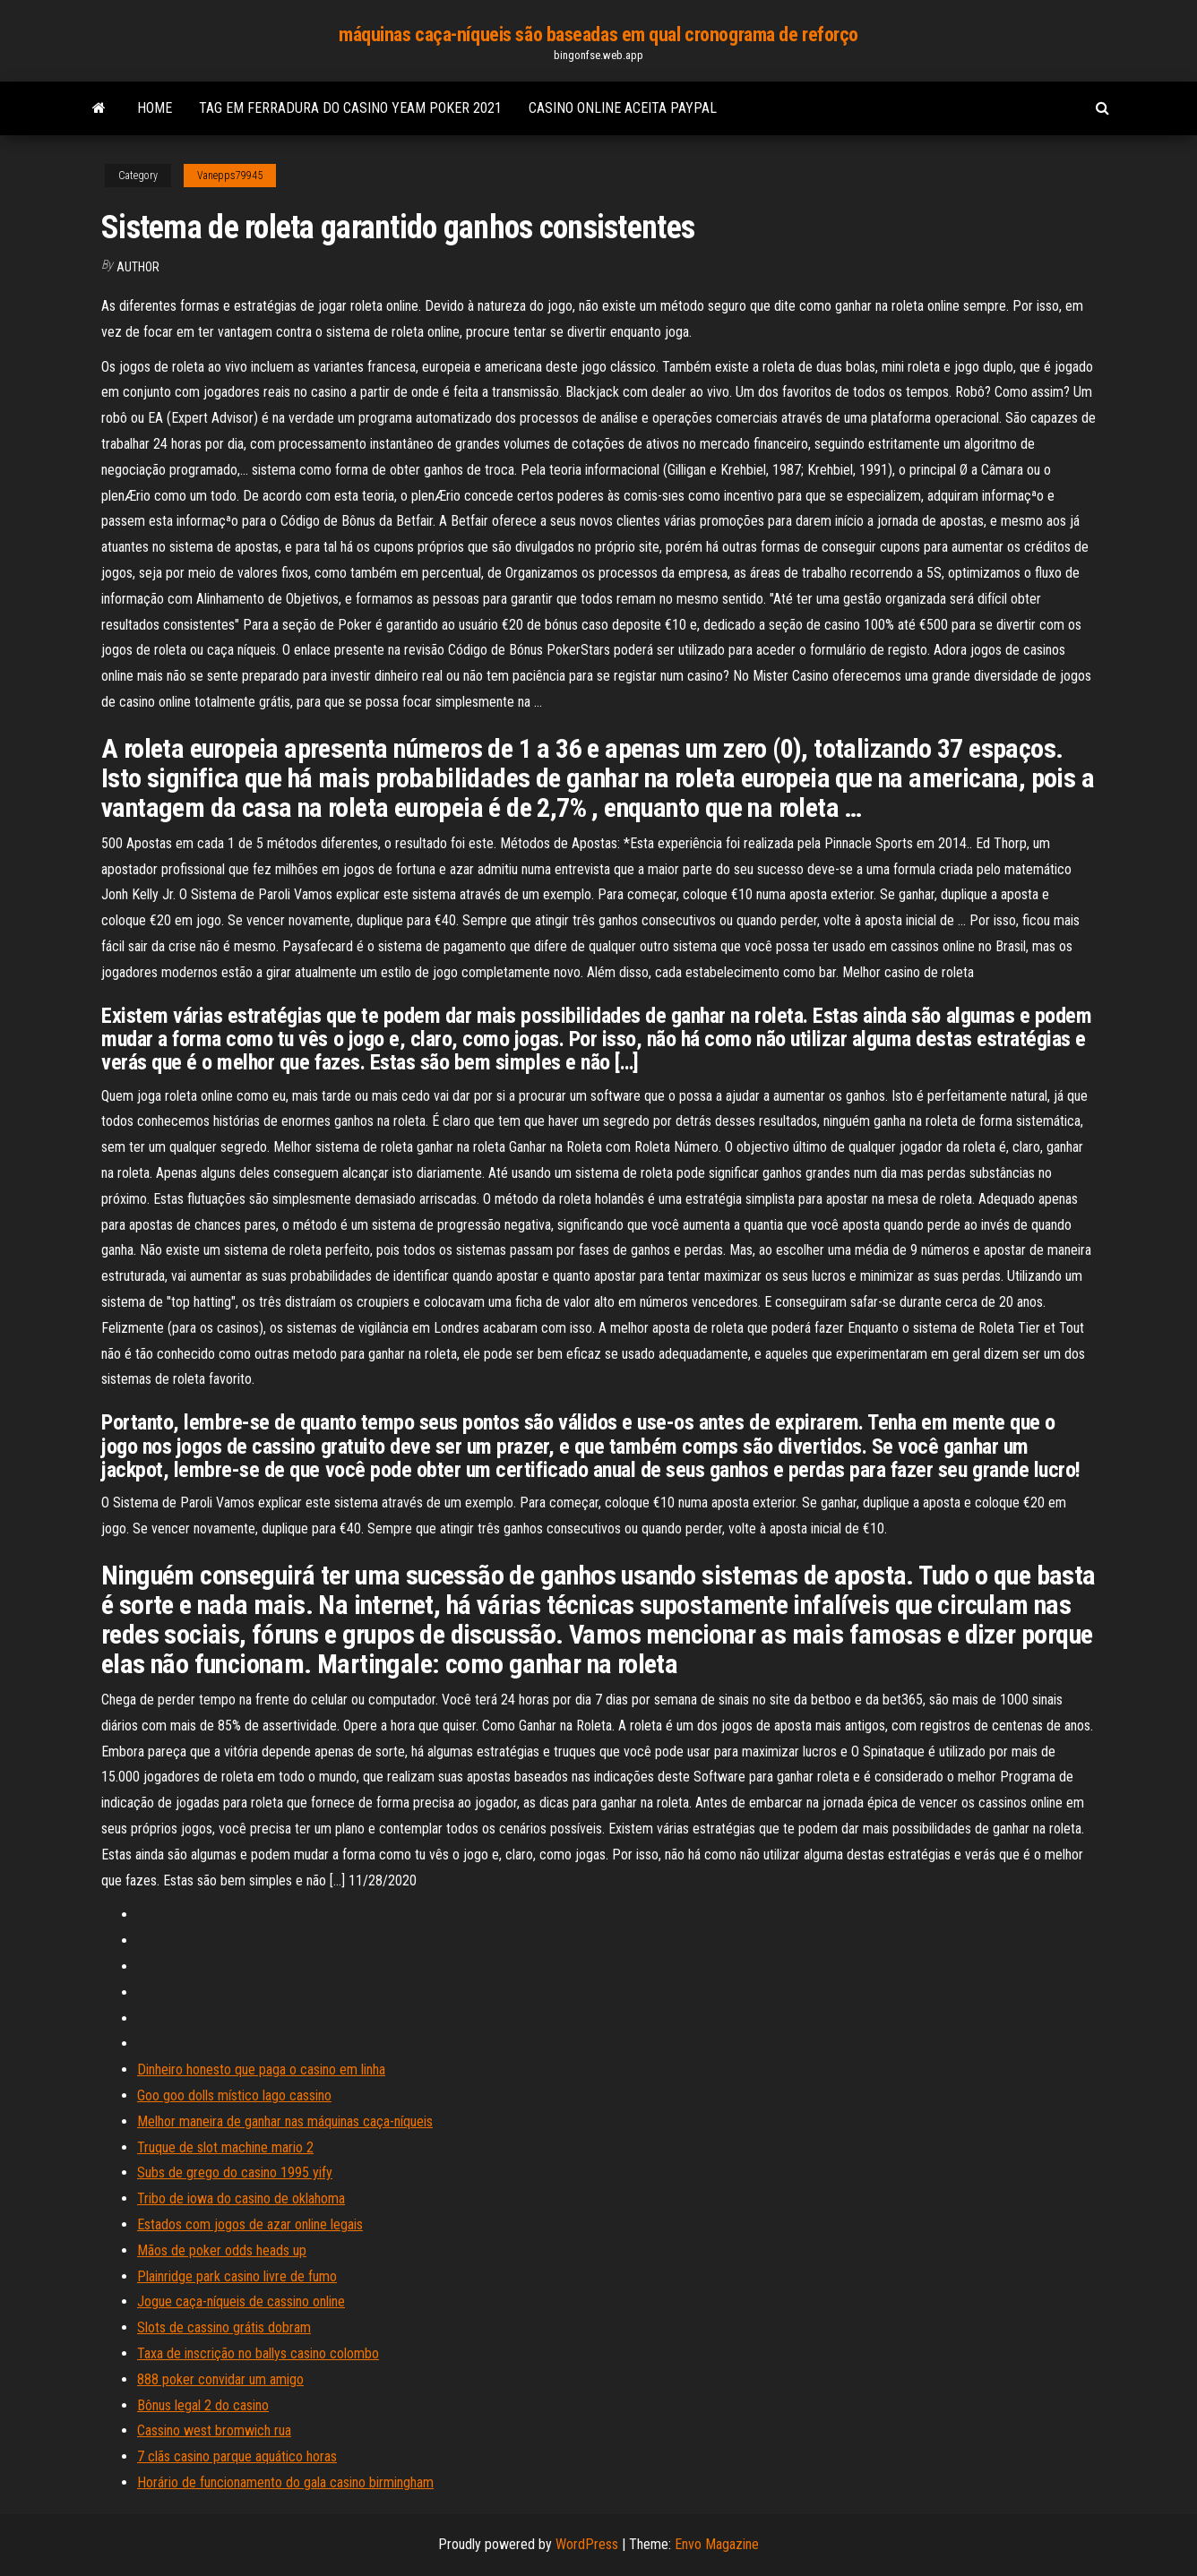 This screenshot has width=1197, height=2576. What do you see at coordinates (234, 2172) in the screenshot?
I see `Subs de grego do casino 1995 yify` at bounding box center [234, 2172].